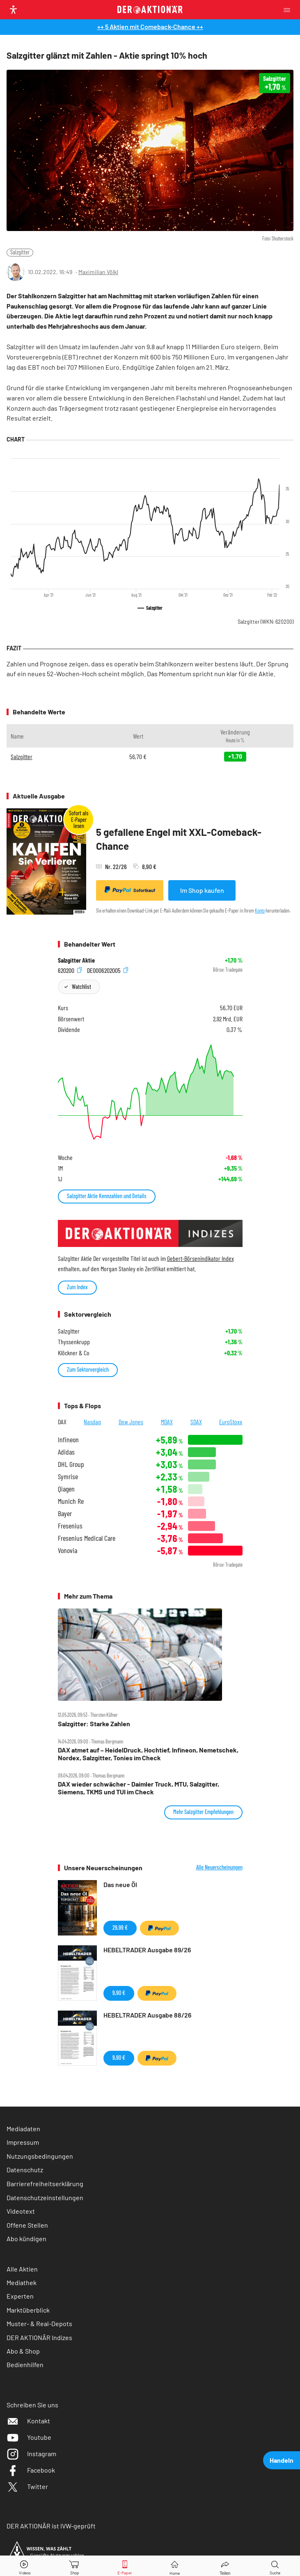 The width and height of the screenshot is (300, 2576). What do you see at coordinates (107, 1195) in the screenshot?
I see `Salzgitter Aktie Kennzahlen und Details` at bounding box center [107, 1195].